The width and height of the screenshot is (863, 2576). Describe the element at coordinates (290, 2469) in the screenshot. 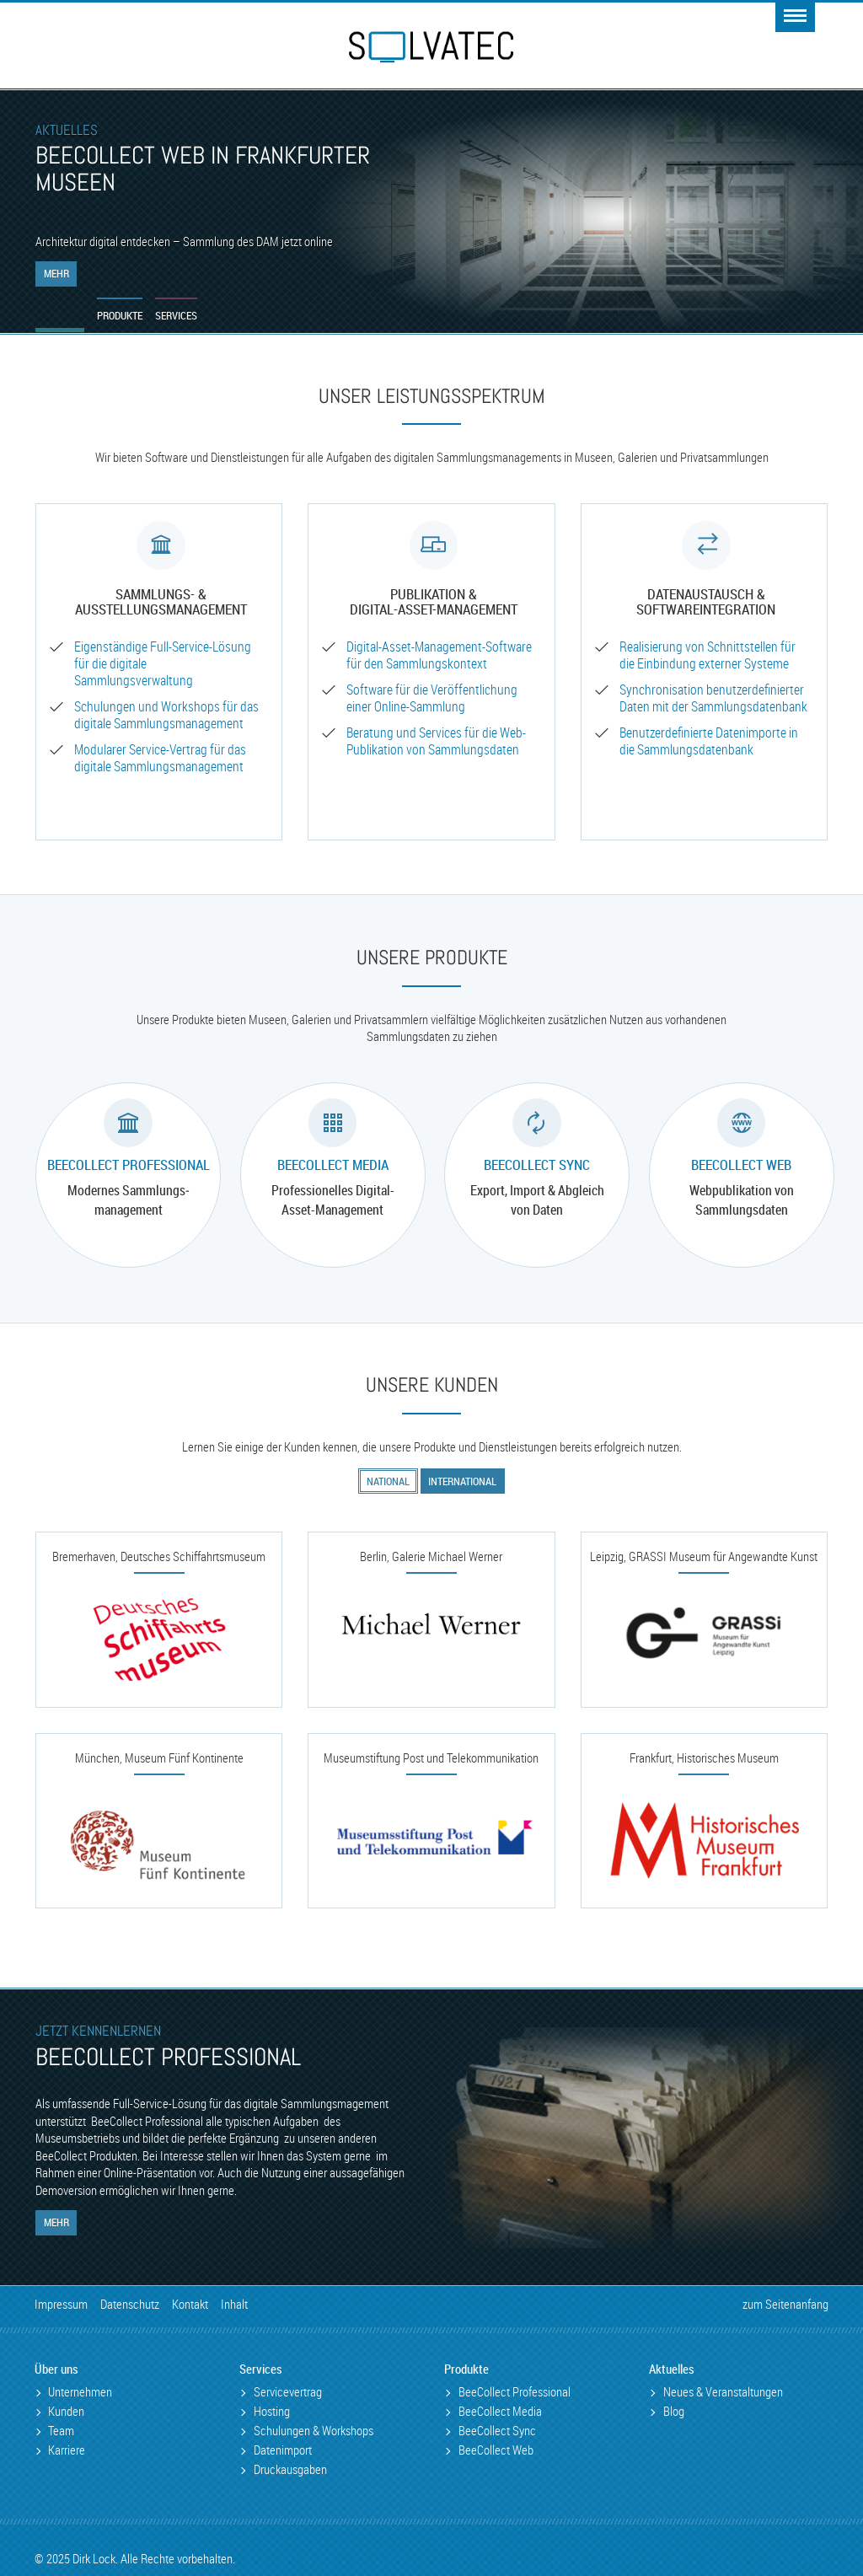

I see `Druckausgaben` at that location.